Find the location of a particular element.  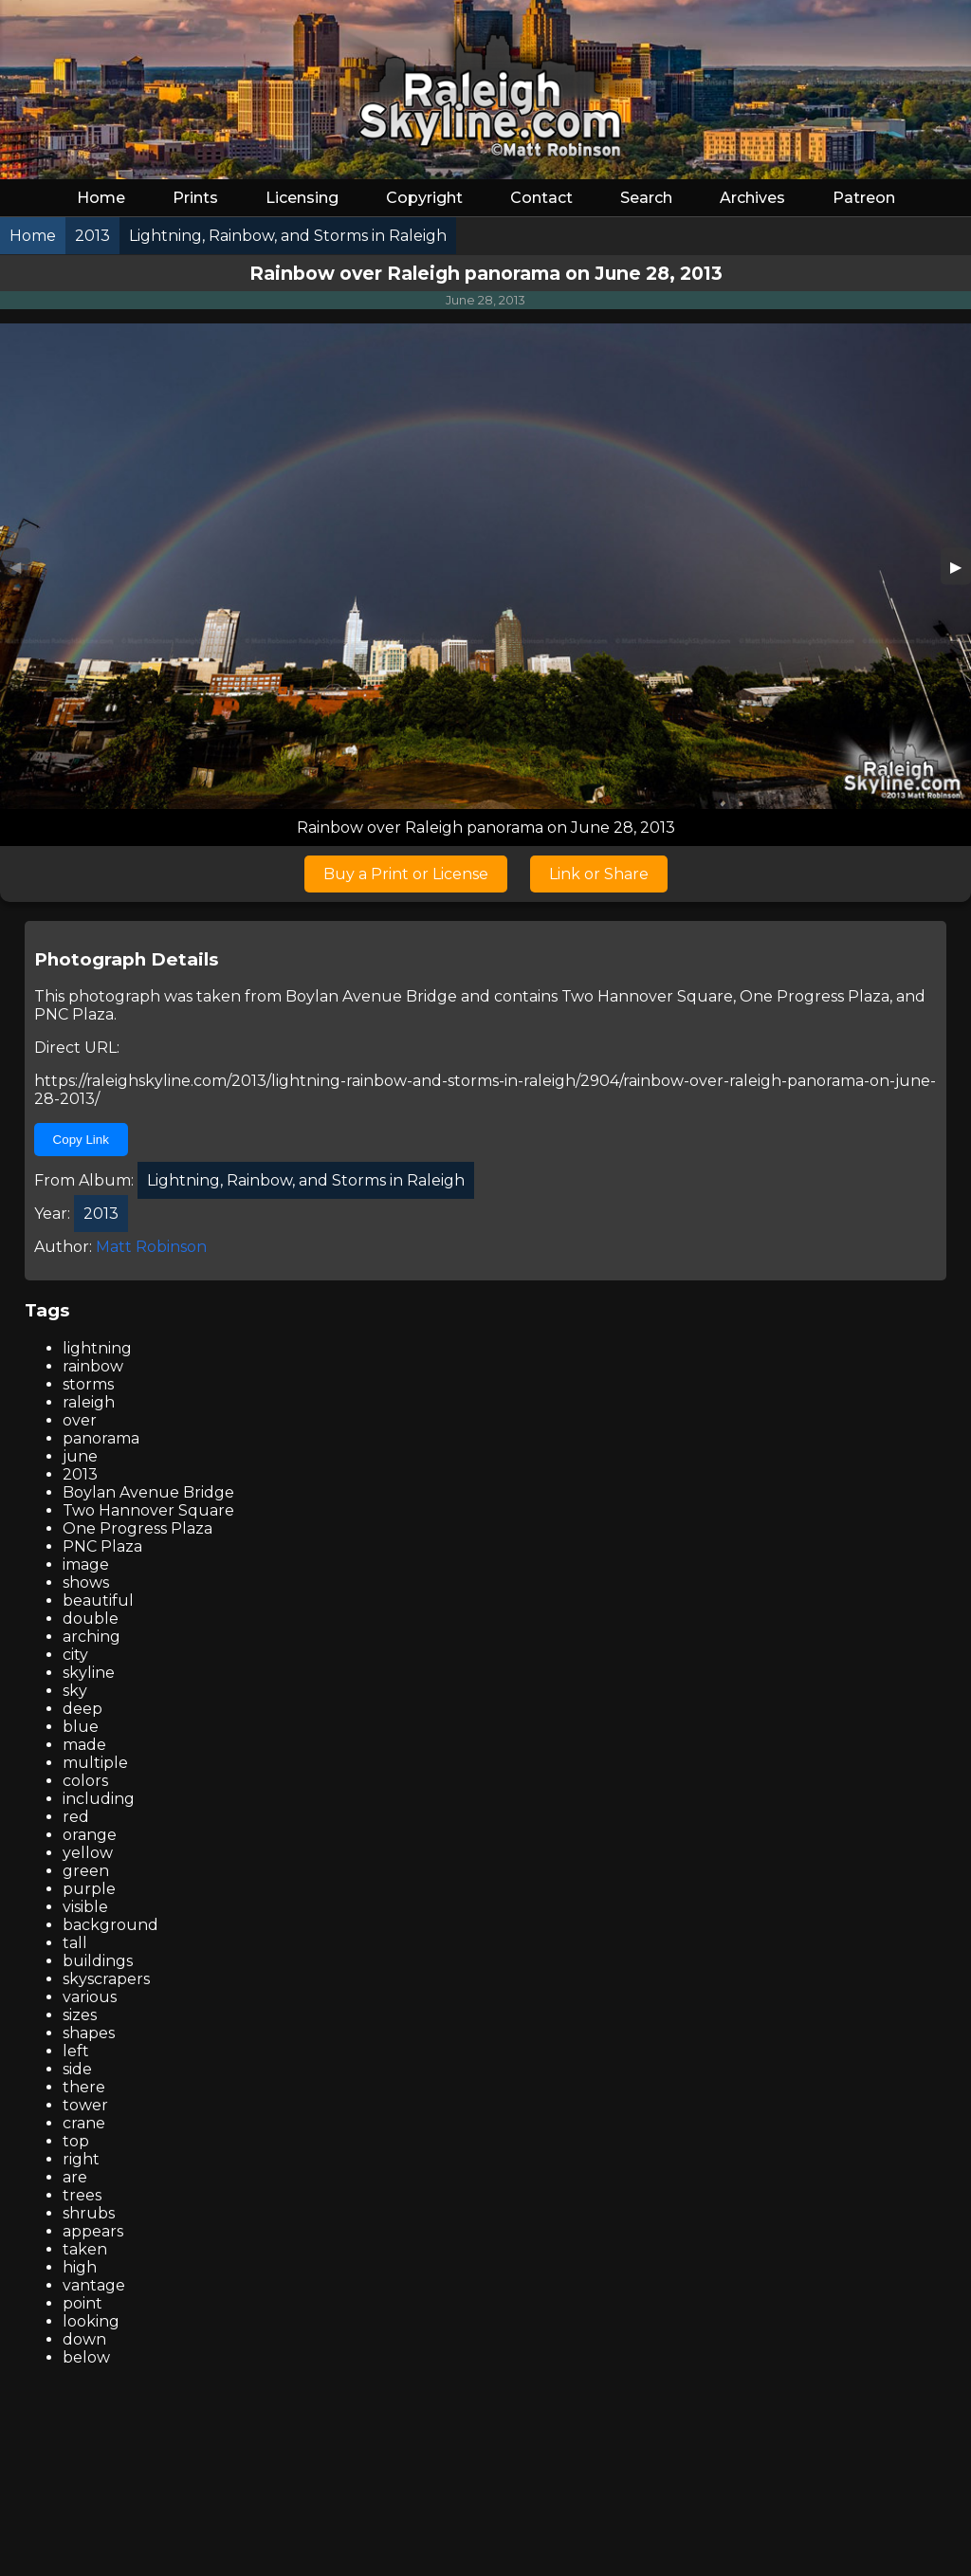

top is located at coordinates (76, 2141).